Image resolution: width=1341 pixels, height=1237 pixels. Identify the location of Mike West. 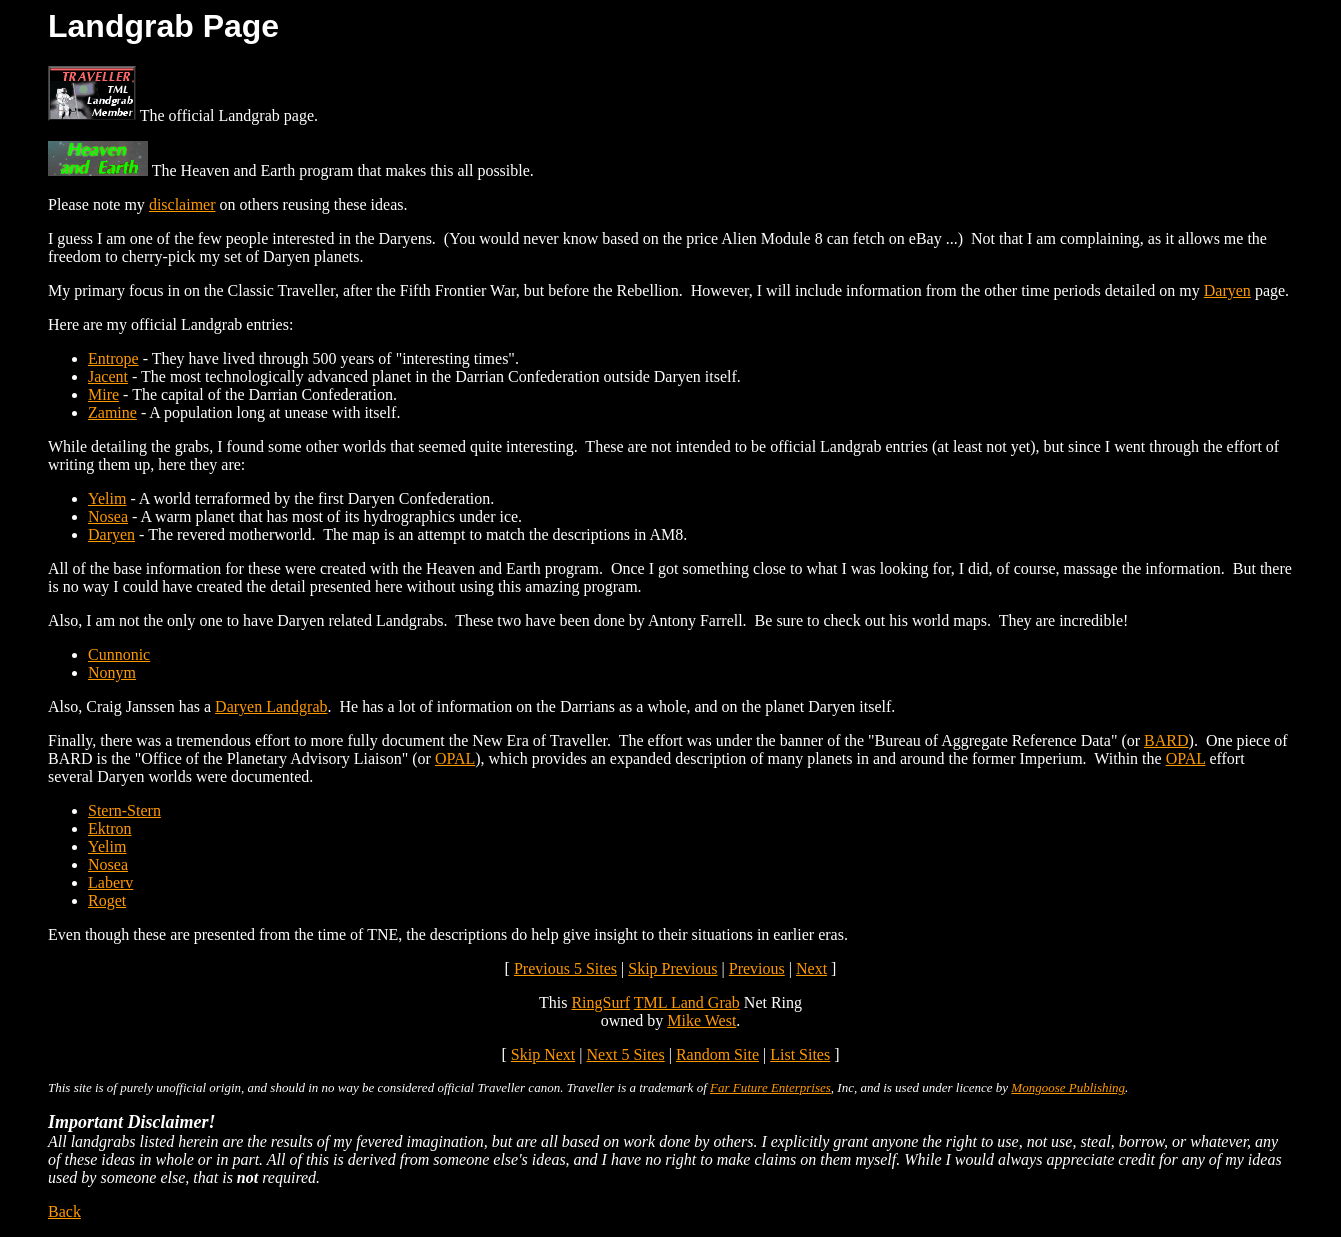
(701, 1020).